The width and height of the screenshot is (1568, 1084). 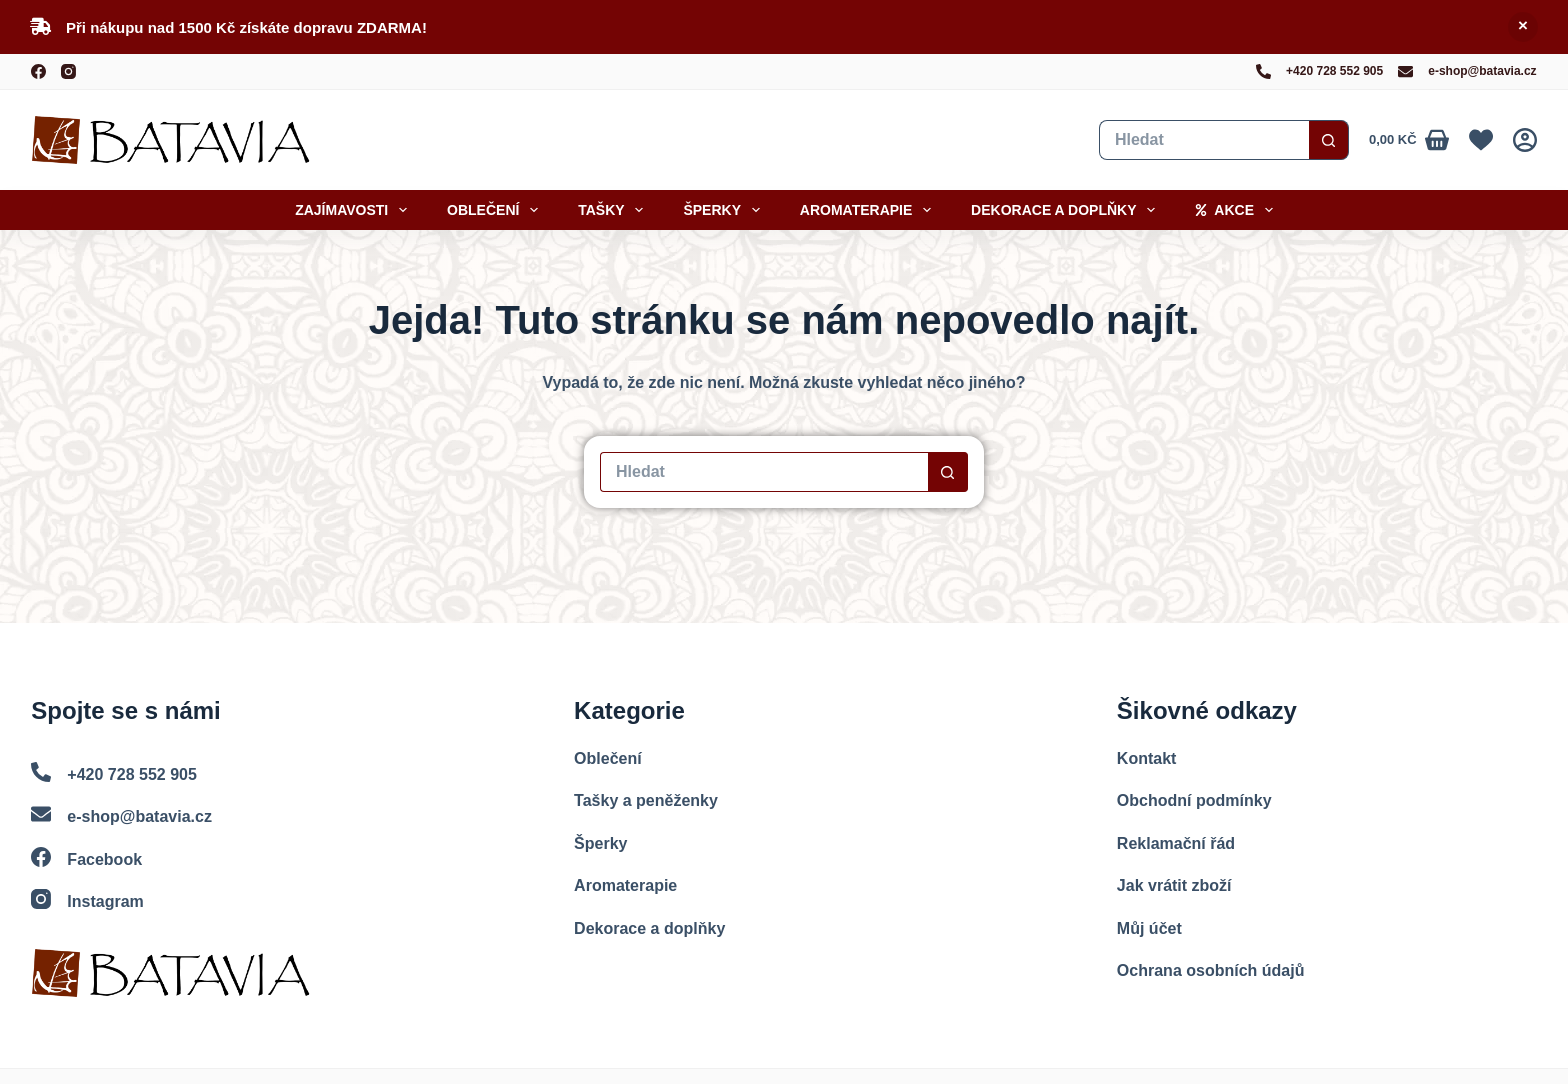 What do you see at coordinates (725, 210) in the screenshot?
I see `Šperky` at bounding box center [725, 210].